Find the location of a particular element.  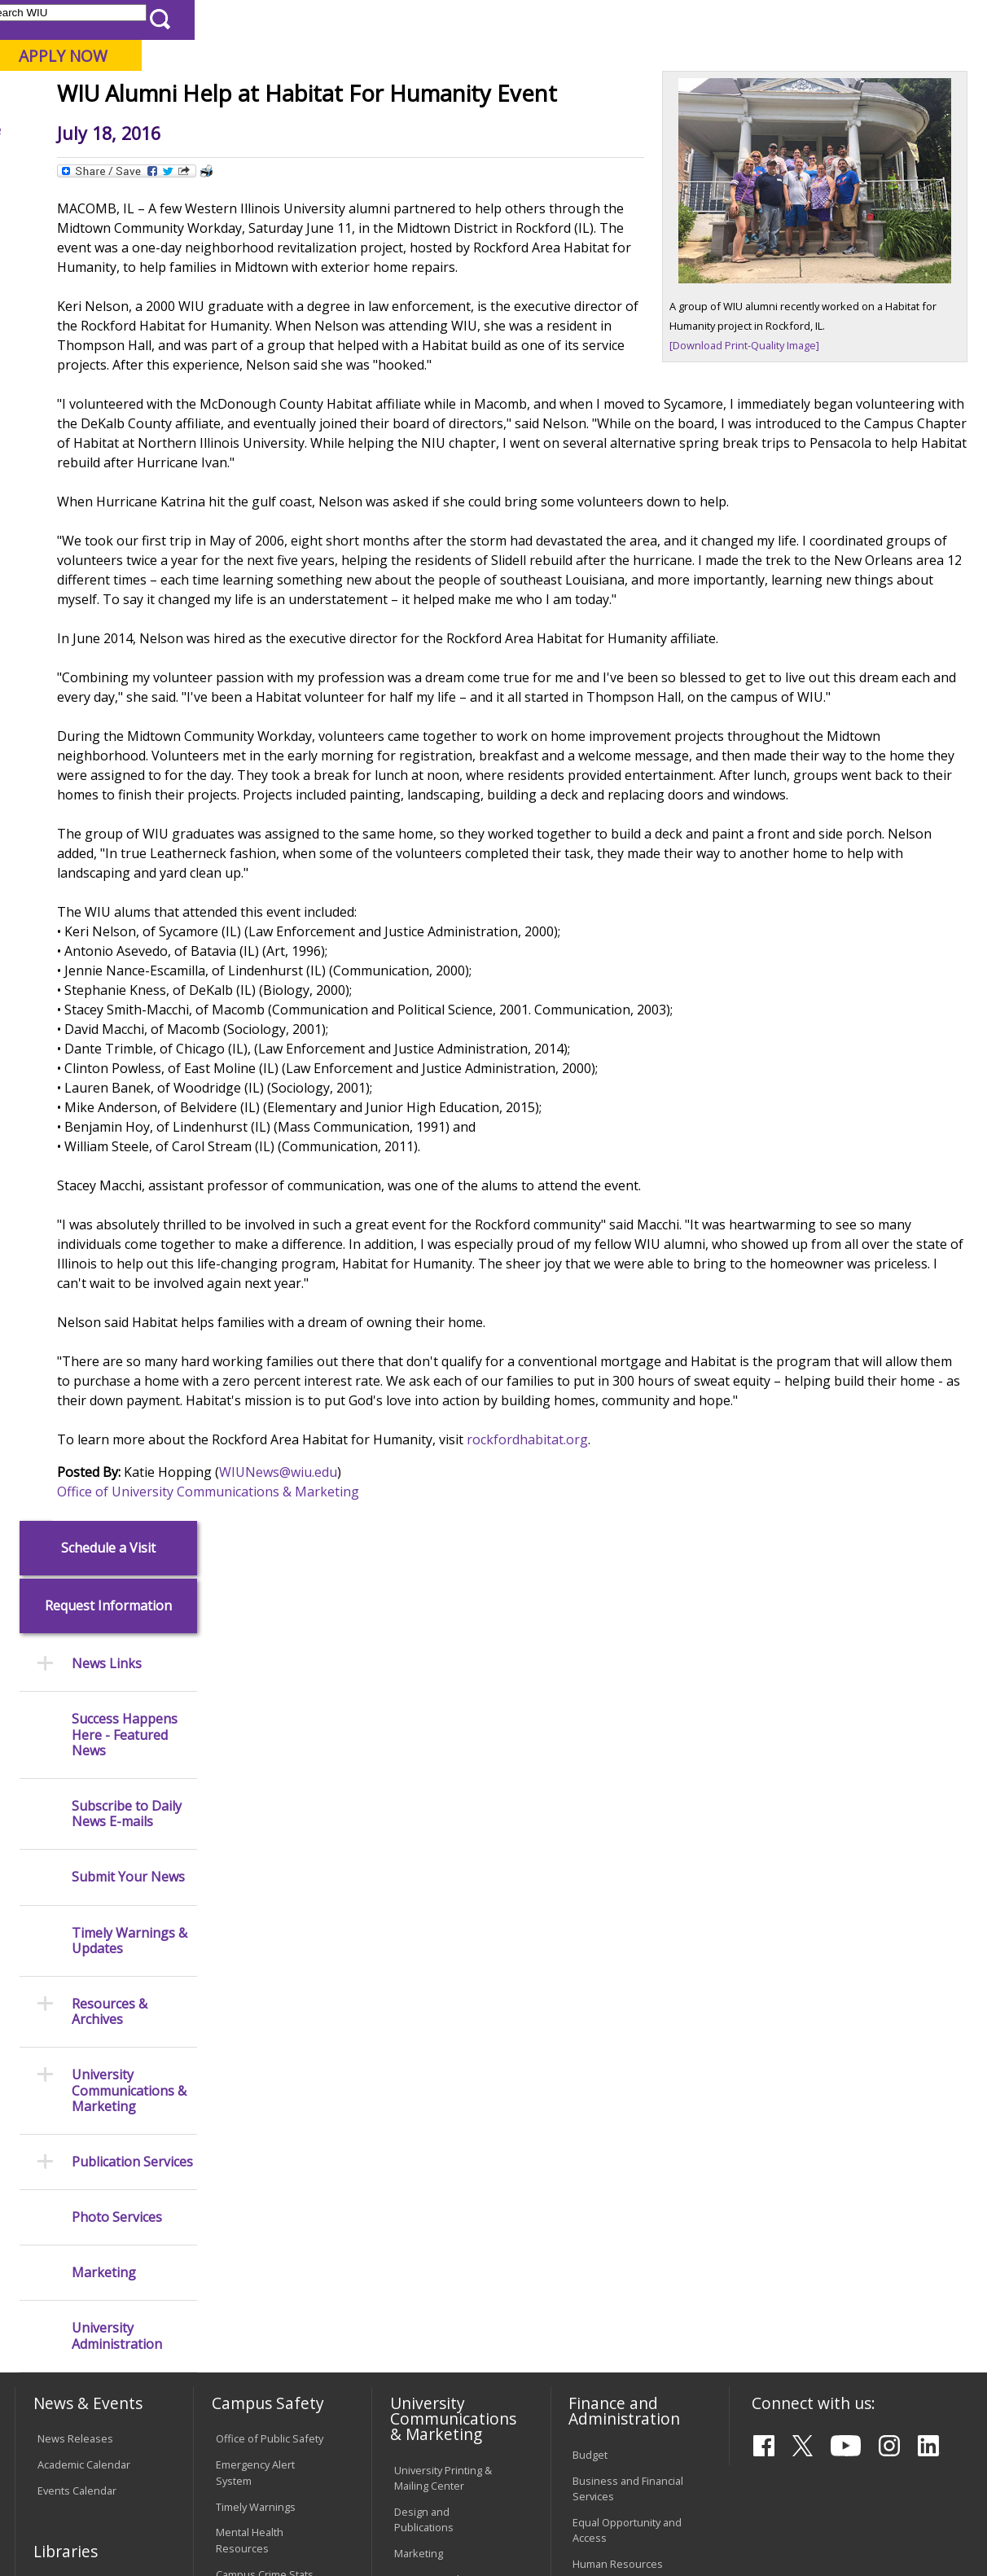

Higher Education Act is located at coordinates (444, 2035).